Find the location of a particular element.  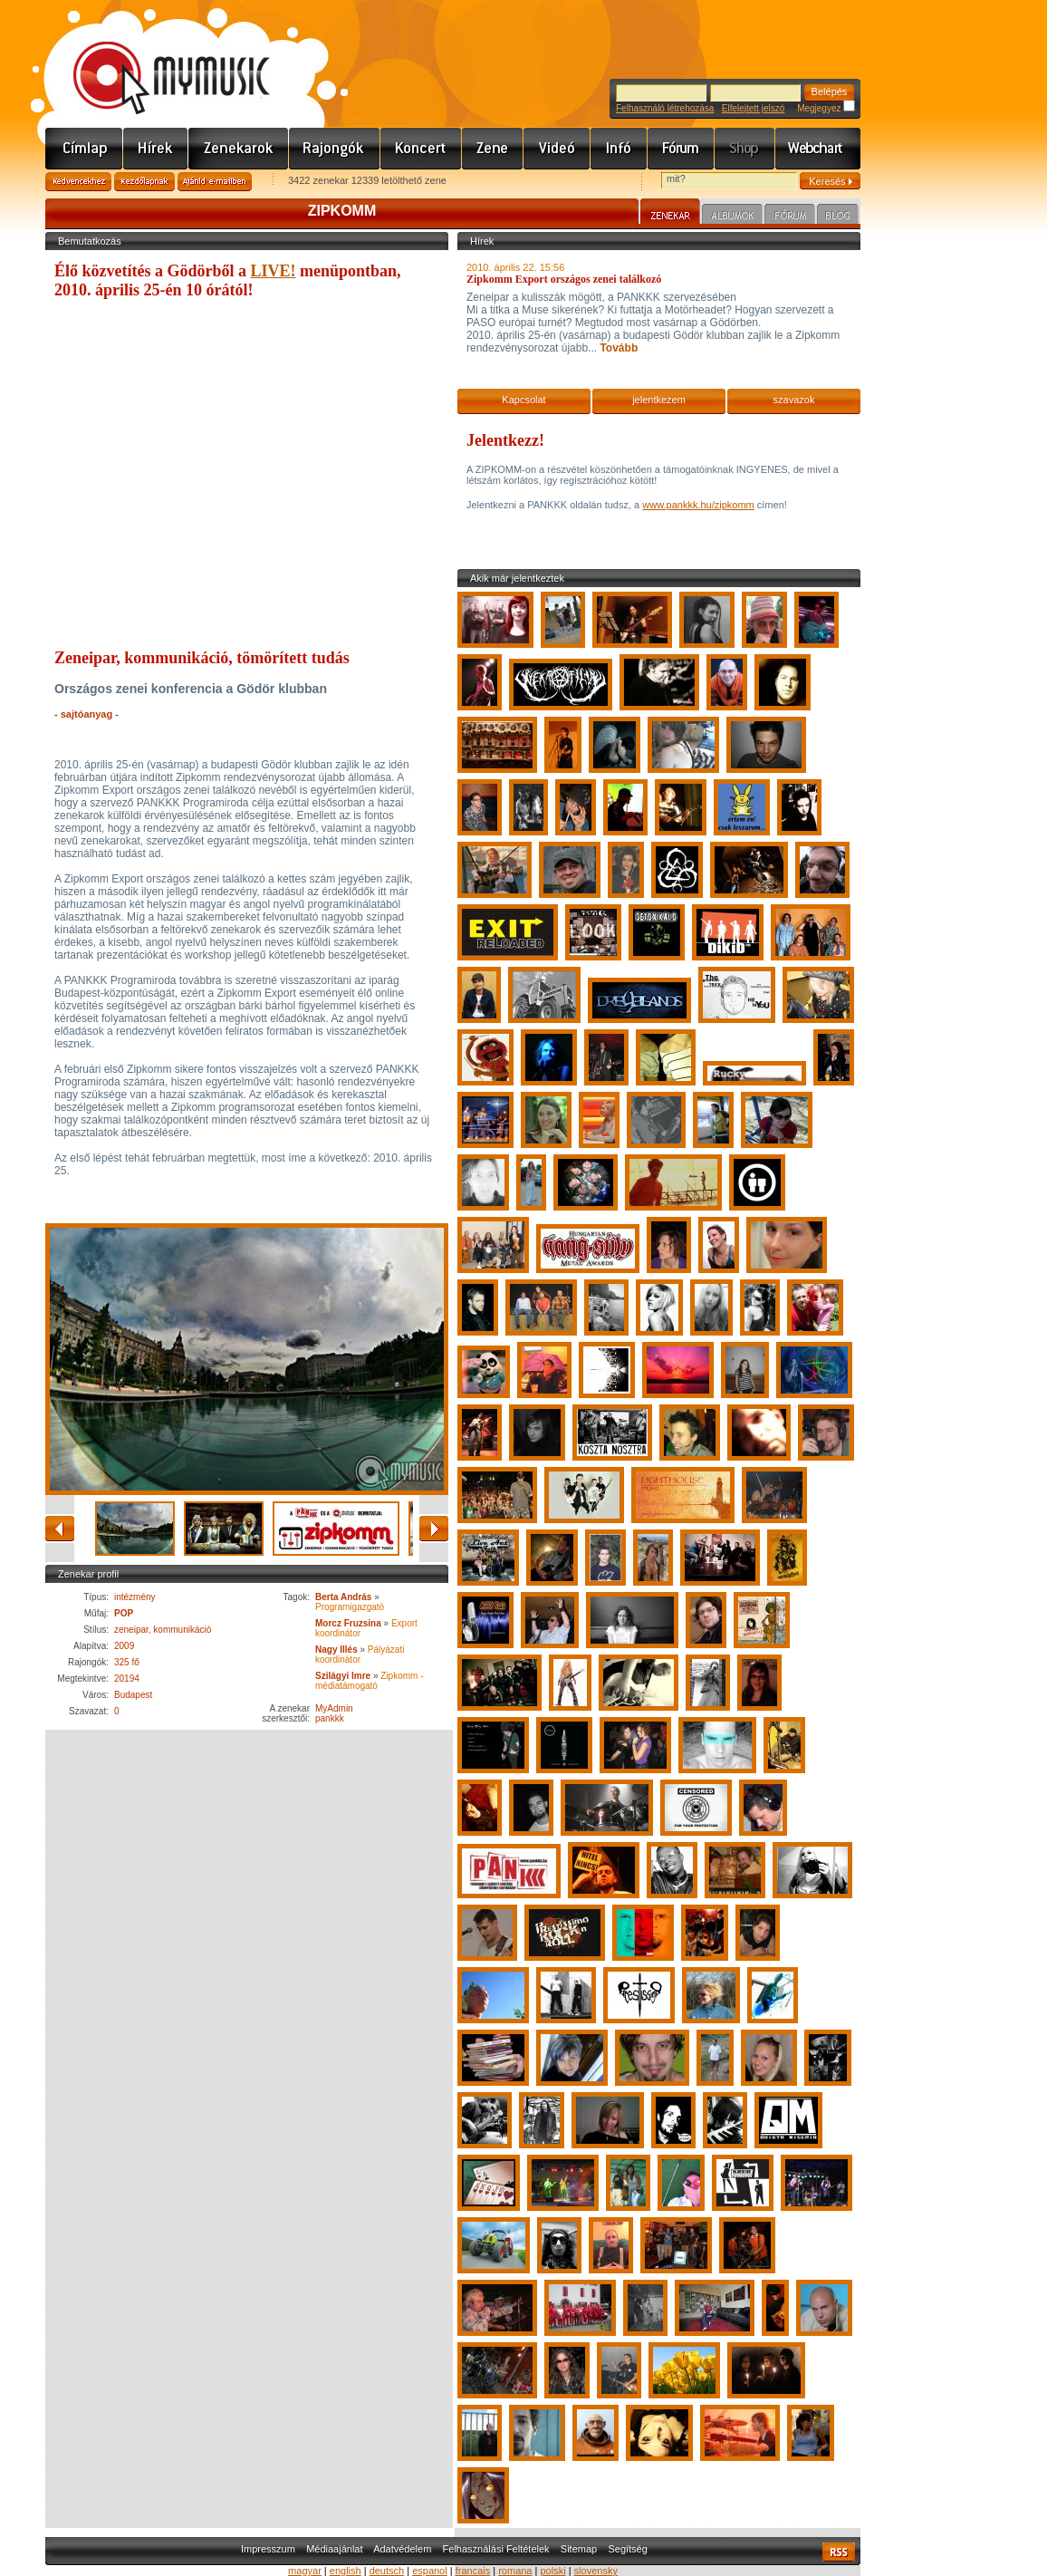

Albumok is located at coordinates (732, 216).